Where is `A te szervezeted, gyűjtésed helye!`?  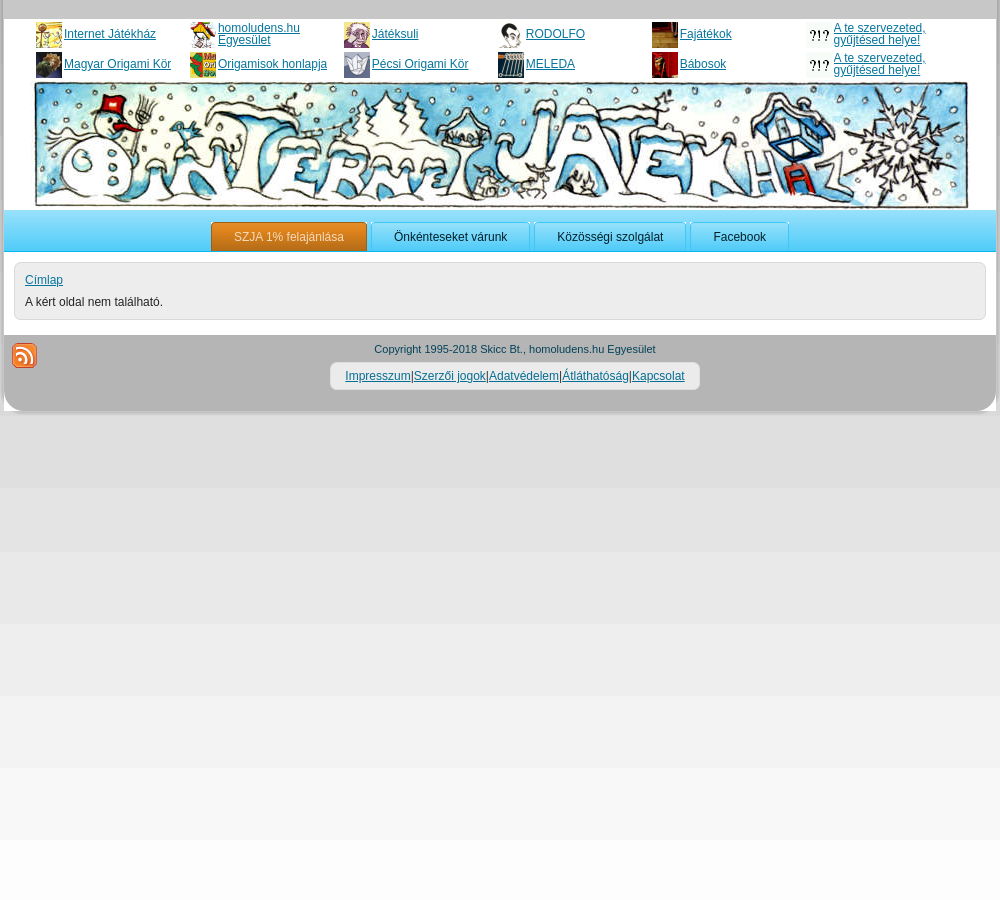
A te szervezeted, gyűjtésed helye! is located at coordinates (880, 34).